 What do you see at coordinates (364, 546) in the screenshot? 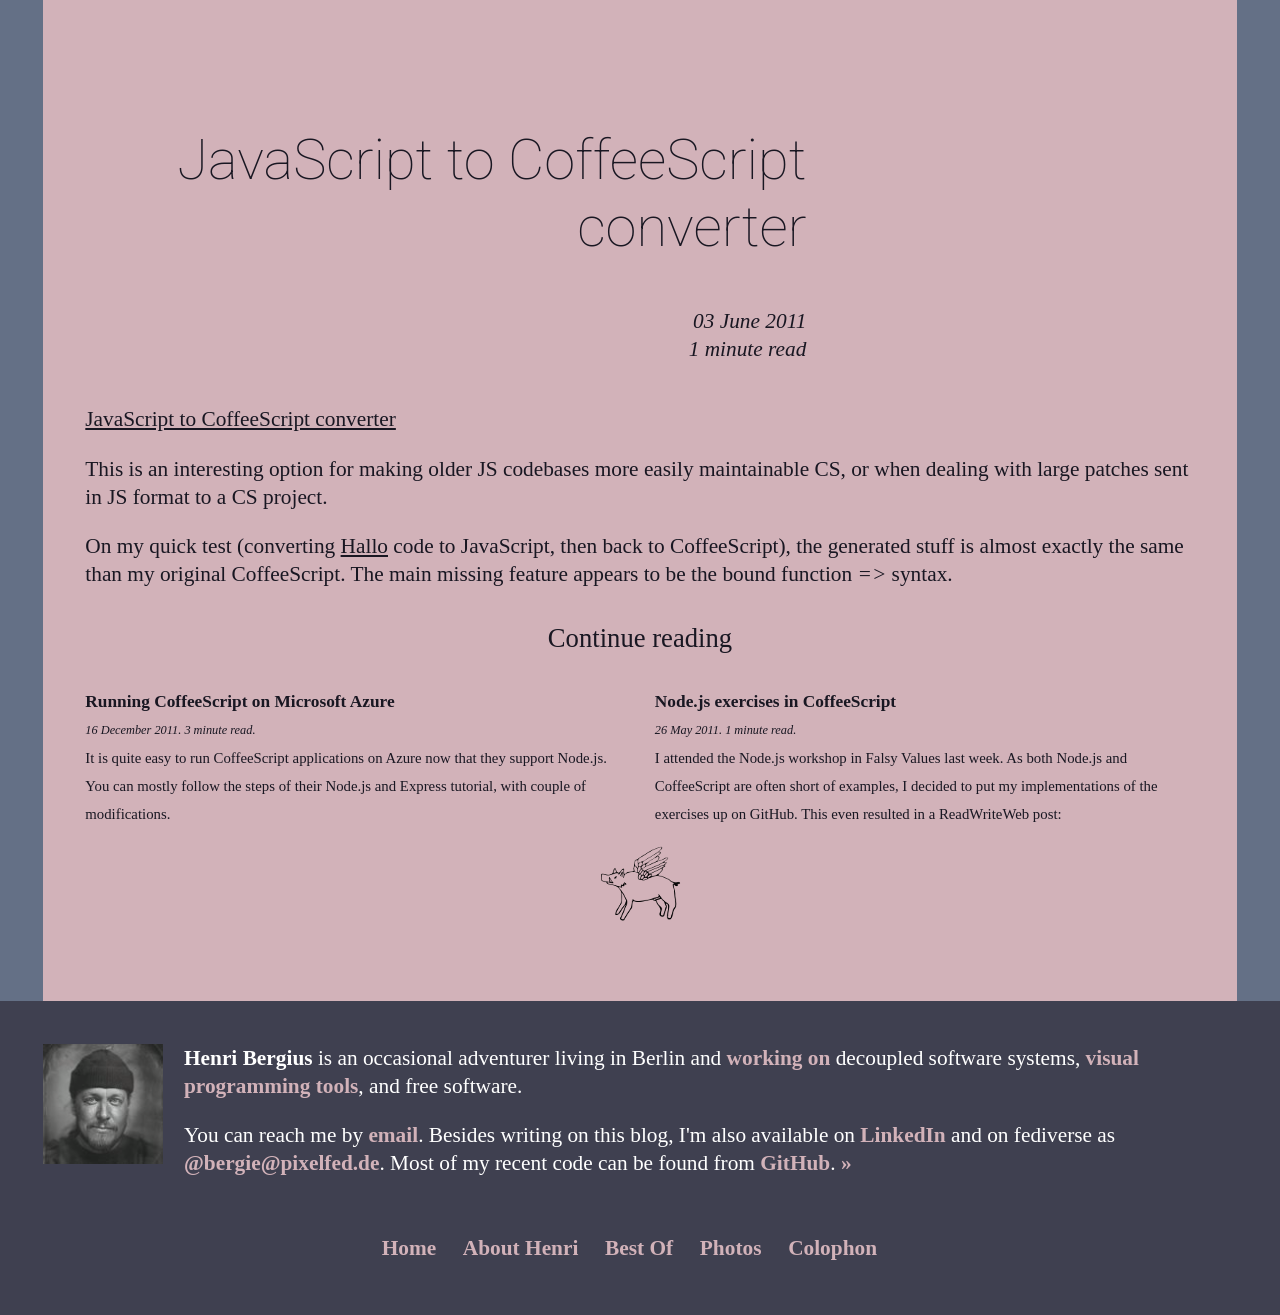
I see `Hallo` at bounding box center [364, 546].